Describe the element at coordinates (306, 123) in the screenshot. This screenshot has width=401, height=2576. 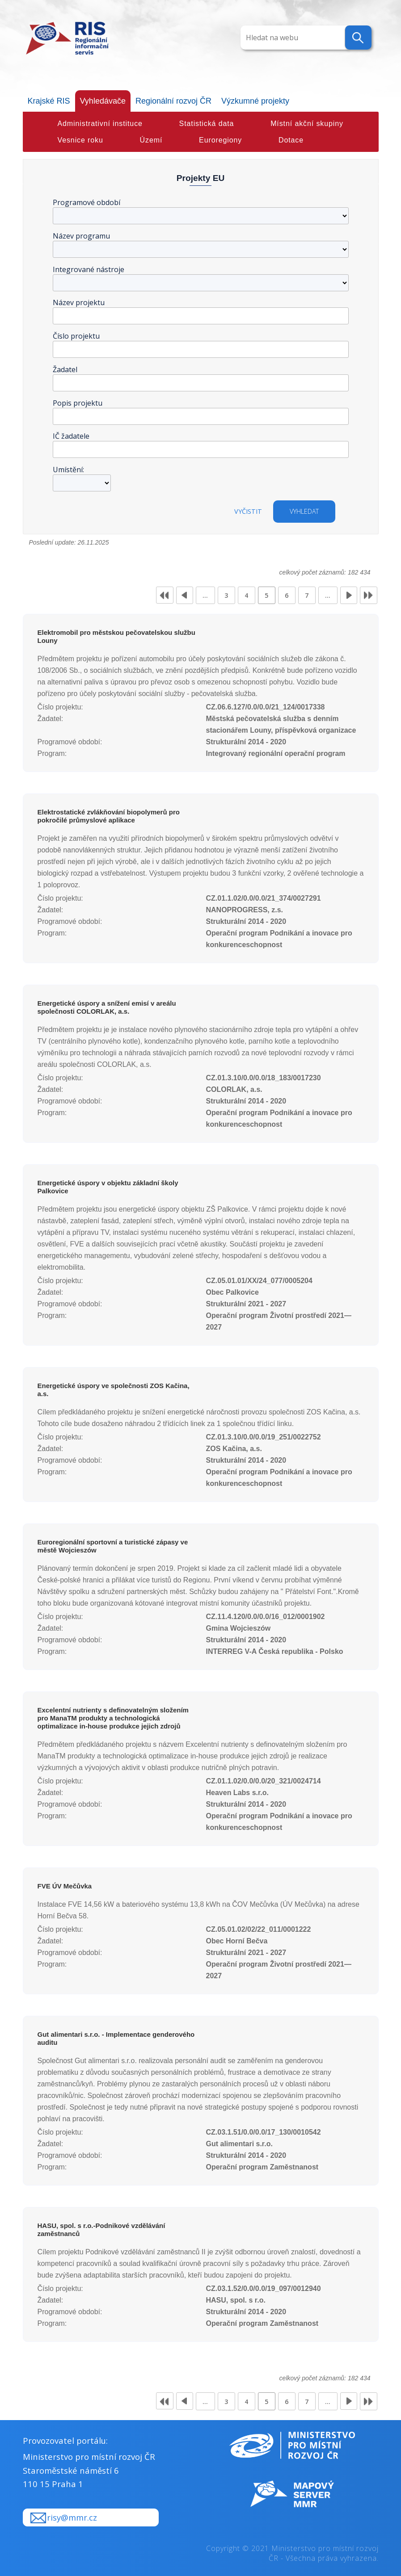
I see `Místní akční skupiny` at that location.